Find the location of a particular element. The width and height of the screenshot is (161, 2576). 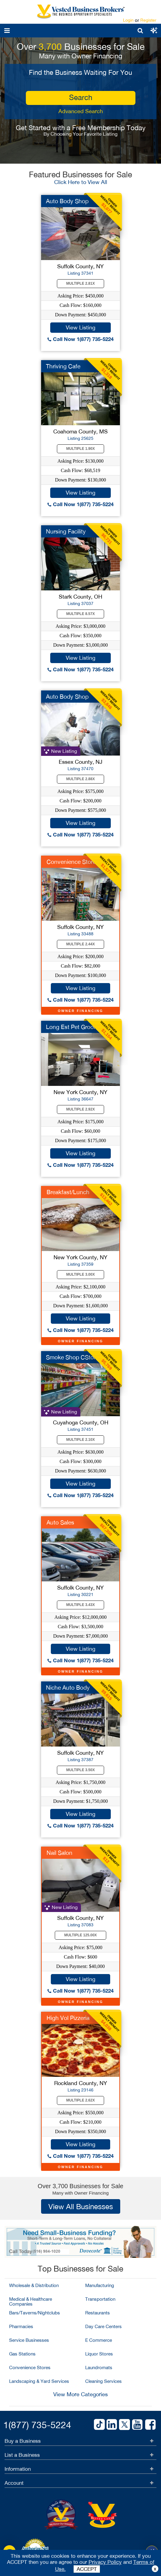

Convenience Store is located at coordinates (71, 861).